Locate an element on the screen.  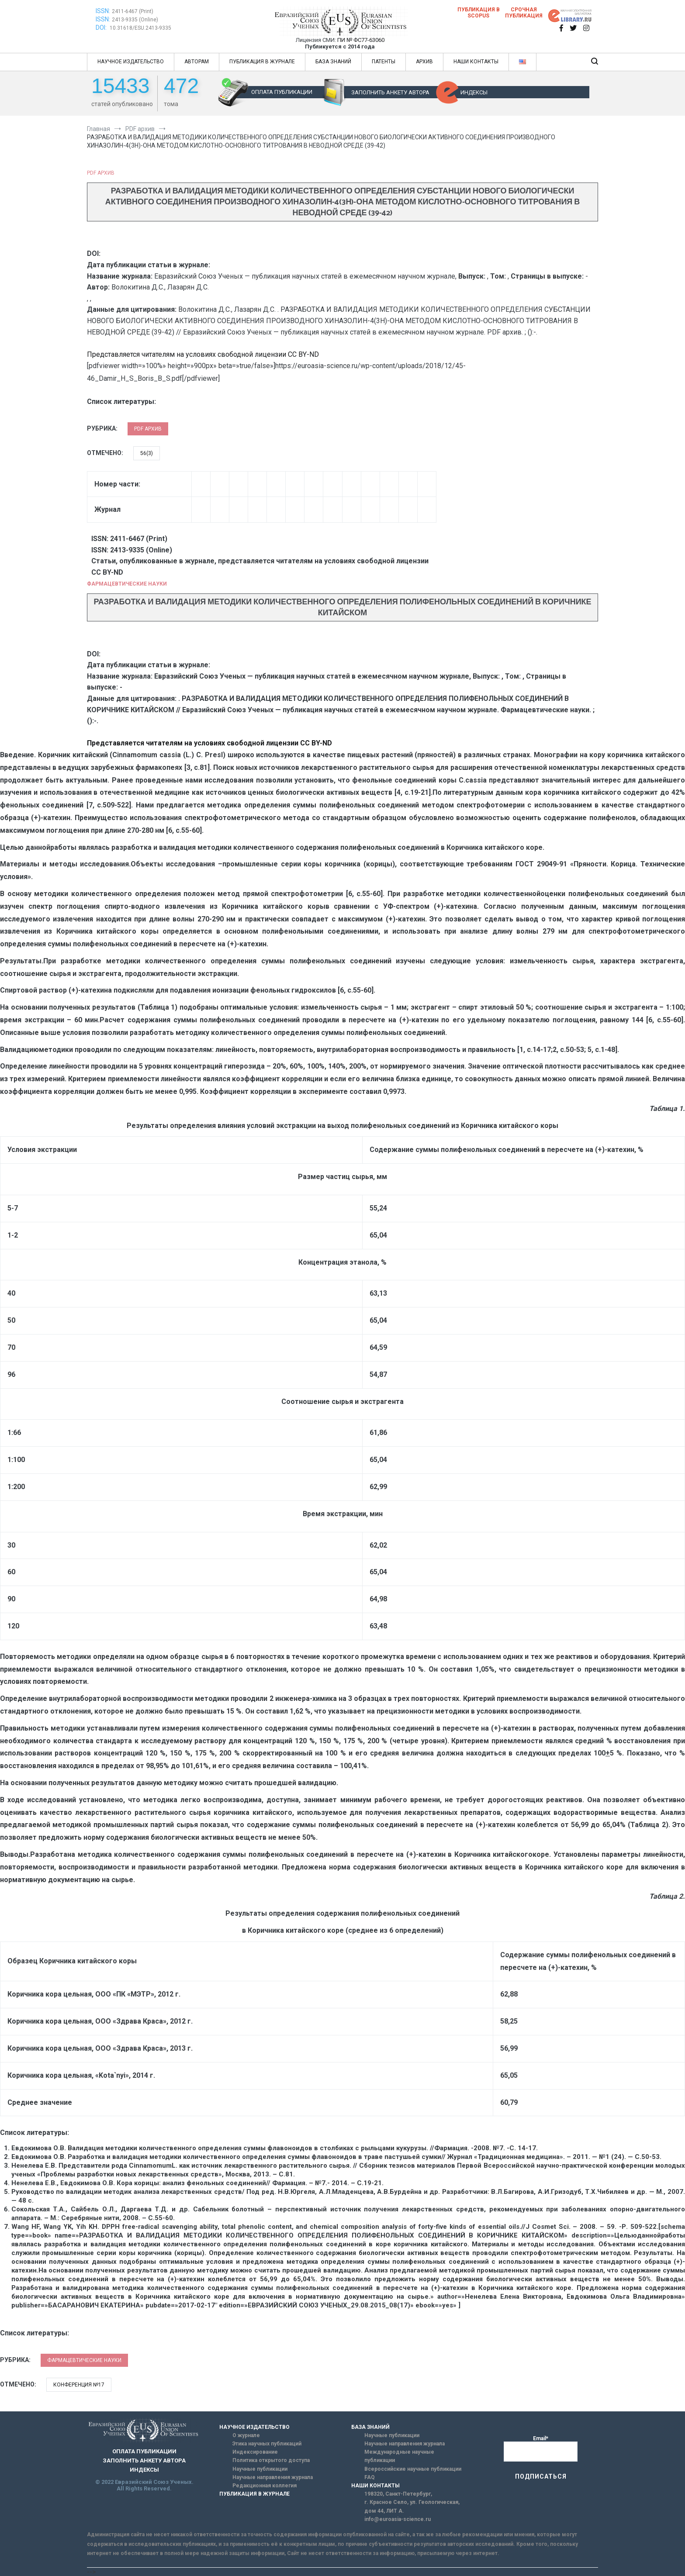
О журнале is located at coordinates (246, 2435).